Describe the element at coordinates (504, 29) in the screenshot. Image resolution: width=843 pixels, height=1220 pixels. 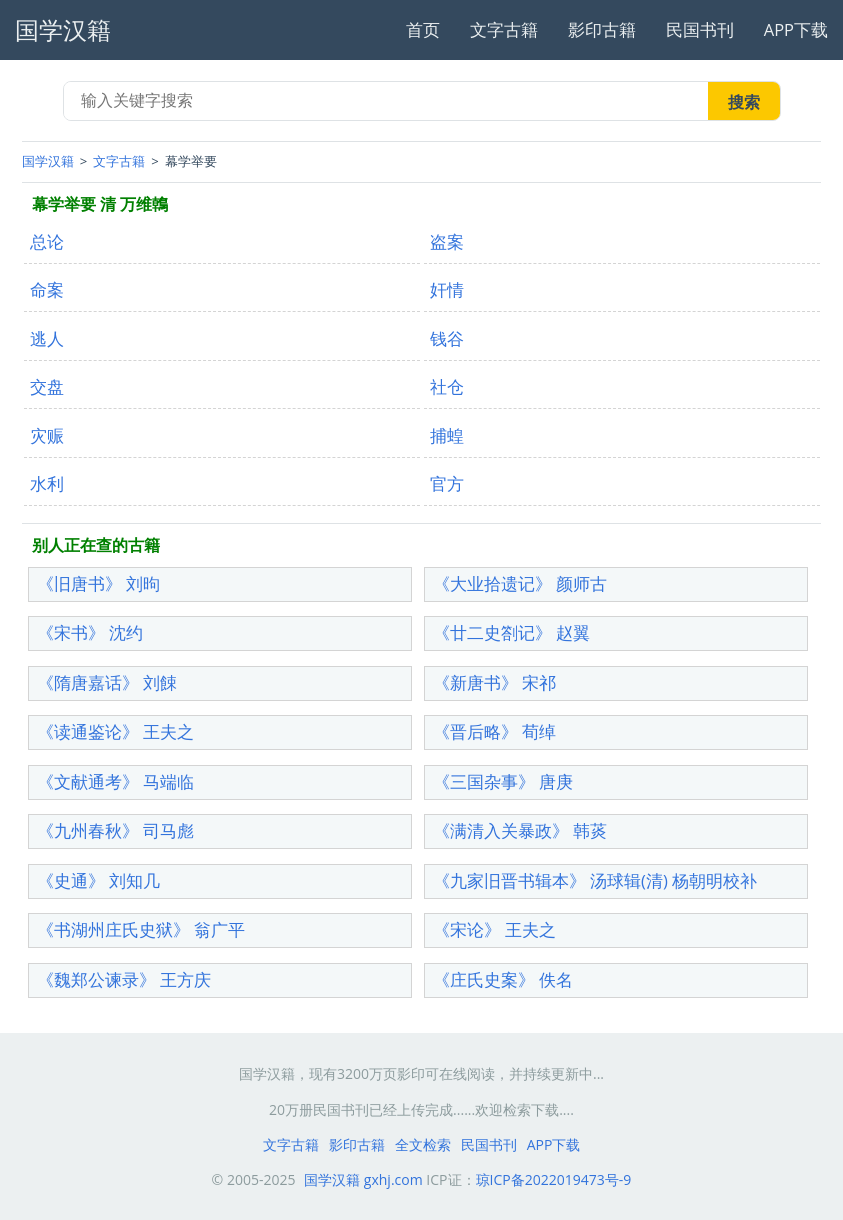
I see `文字古籍` at that location.